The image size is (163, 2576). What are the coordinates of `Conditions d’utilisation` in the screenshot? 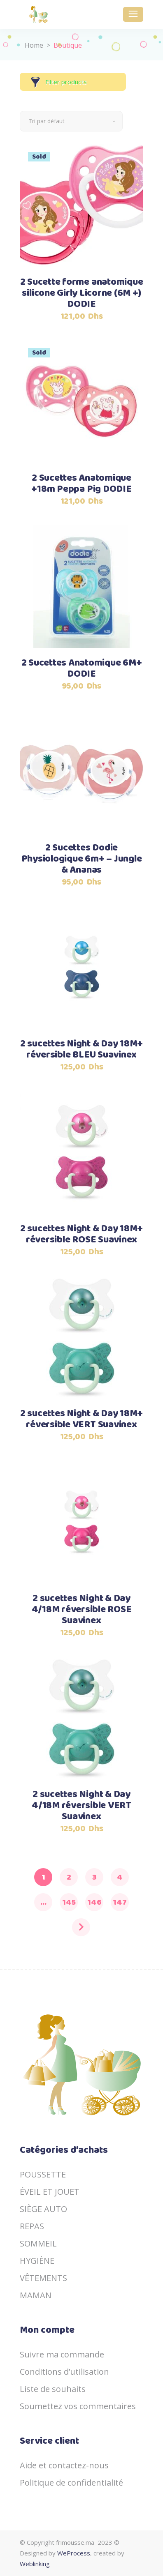 It's located at (64, 2371).